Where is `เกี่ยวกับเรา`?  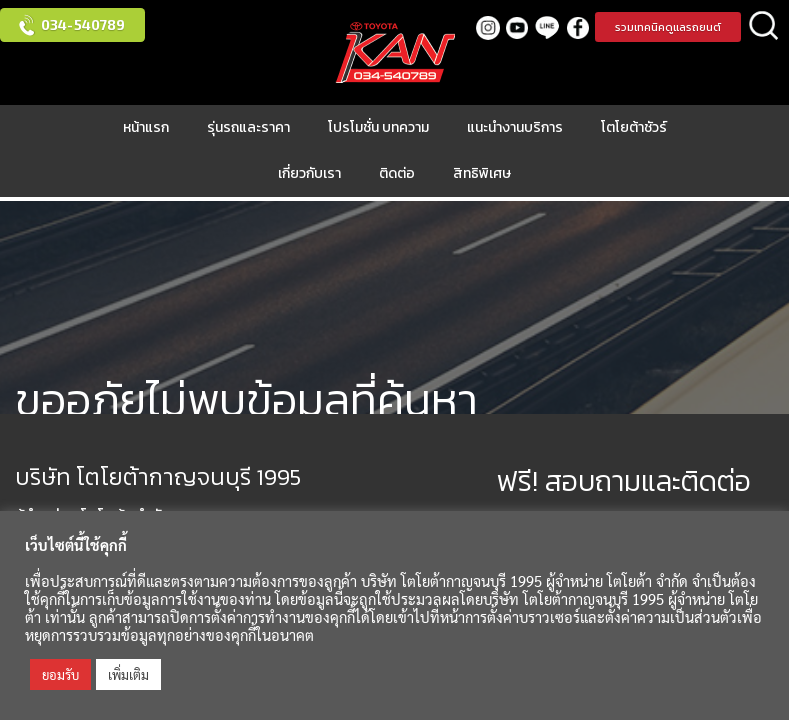
เกี่ยวกับเรา is located at coordinates (309, 173).